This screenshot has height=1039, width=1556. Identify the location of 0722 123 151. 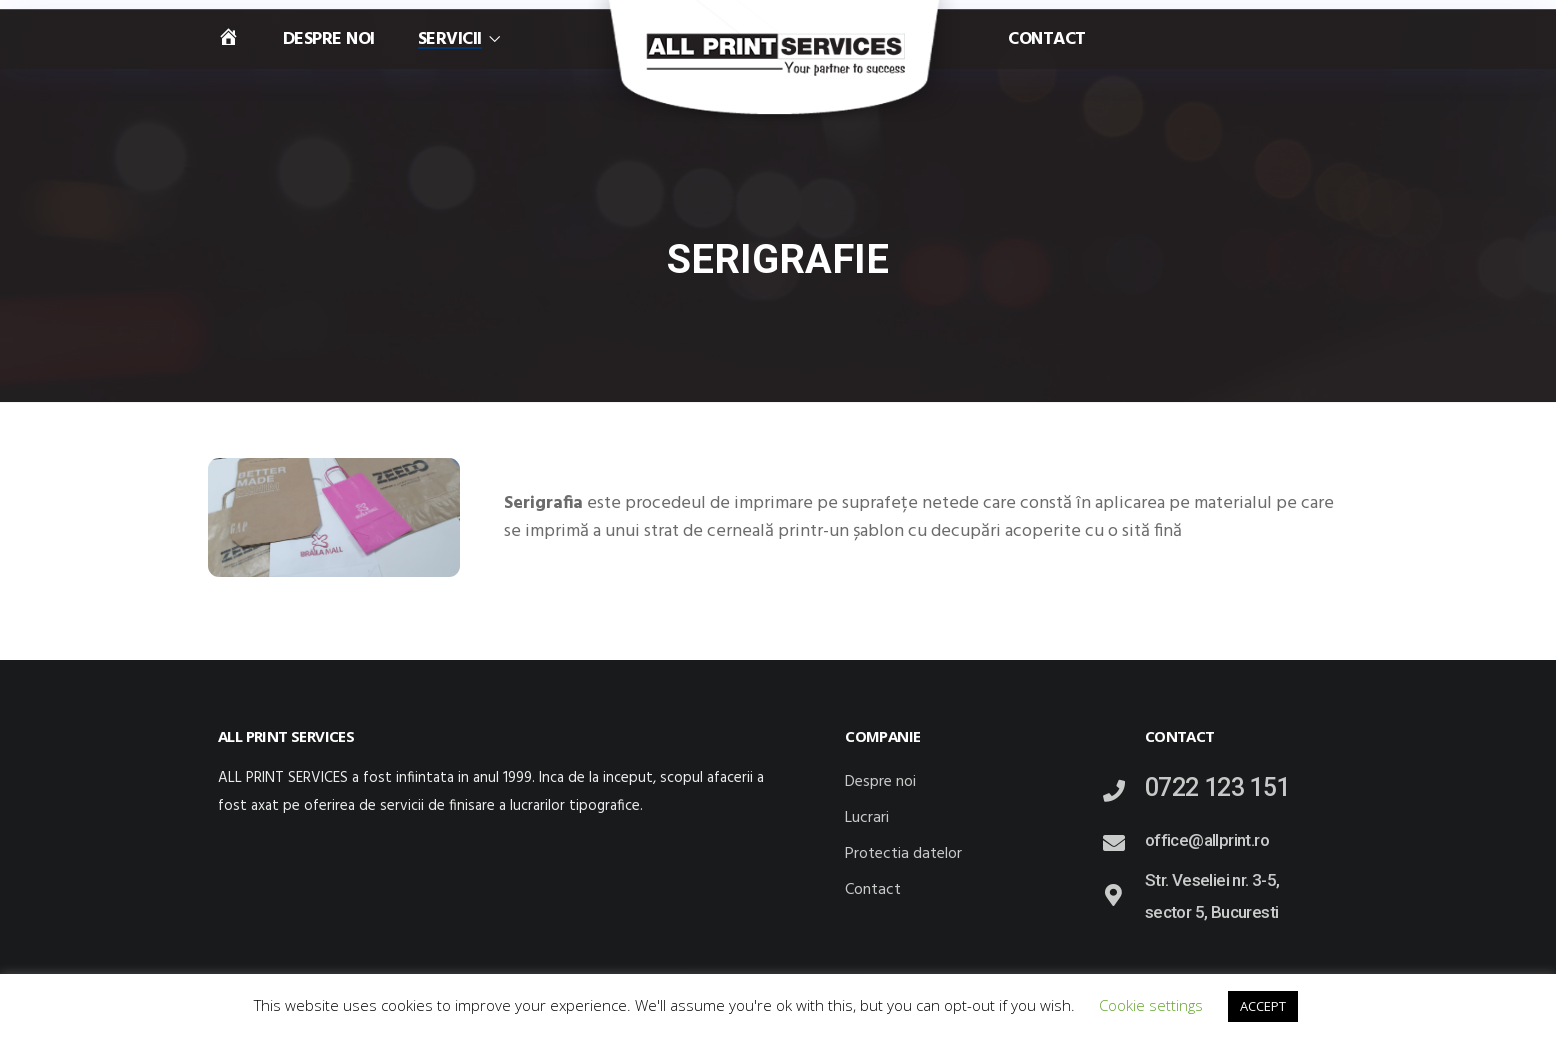
(1217, 787).